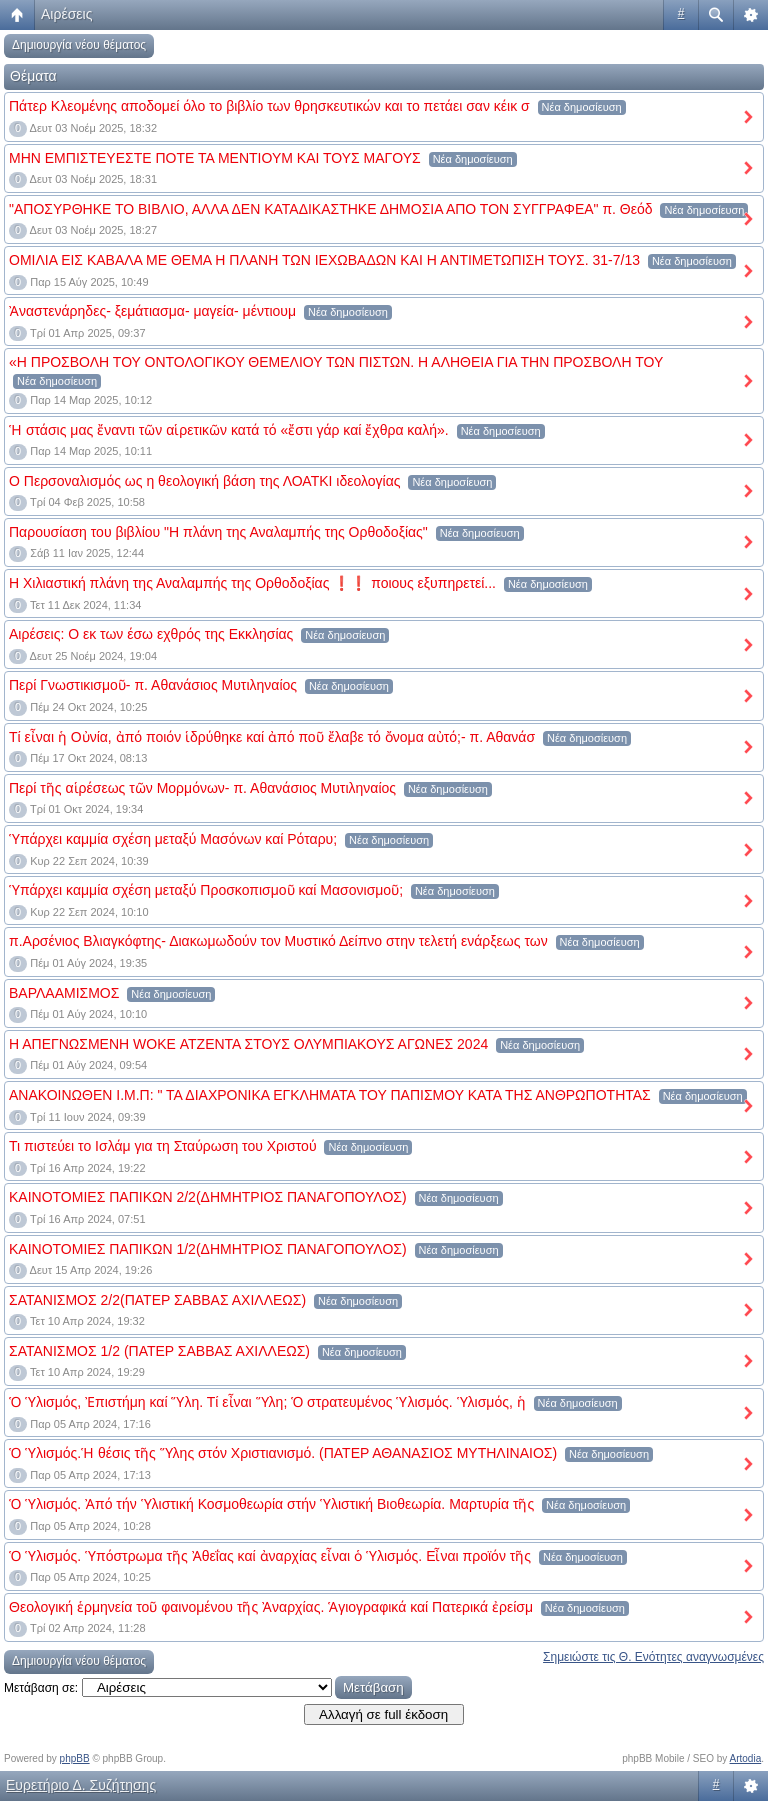  What do you see at coordinates (324, 260) in the screenshot?
I see `ΟΜΙΛΙΑ ΕΙΣ ΚΑΒΑΛΑ ΜΕ ΘΕΜΑ Η ΠΛΑΝΗ ΤΩΝ ΙΕΧΩΒΑΔΩΝ ΚΑΙ Η ΑΝΤΙΜΕΤΩΠΙΣΗ ΤΟΥΣ. 31-7/13` at bounding box center [324, 260].